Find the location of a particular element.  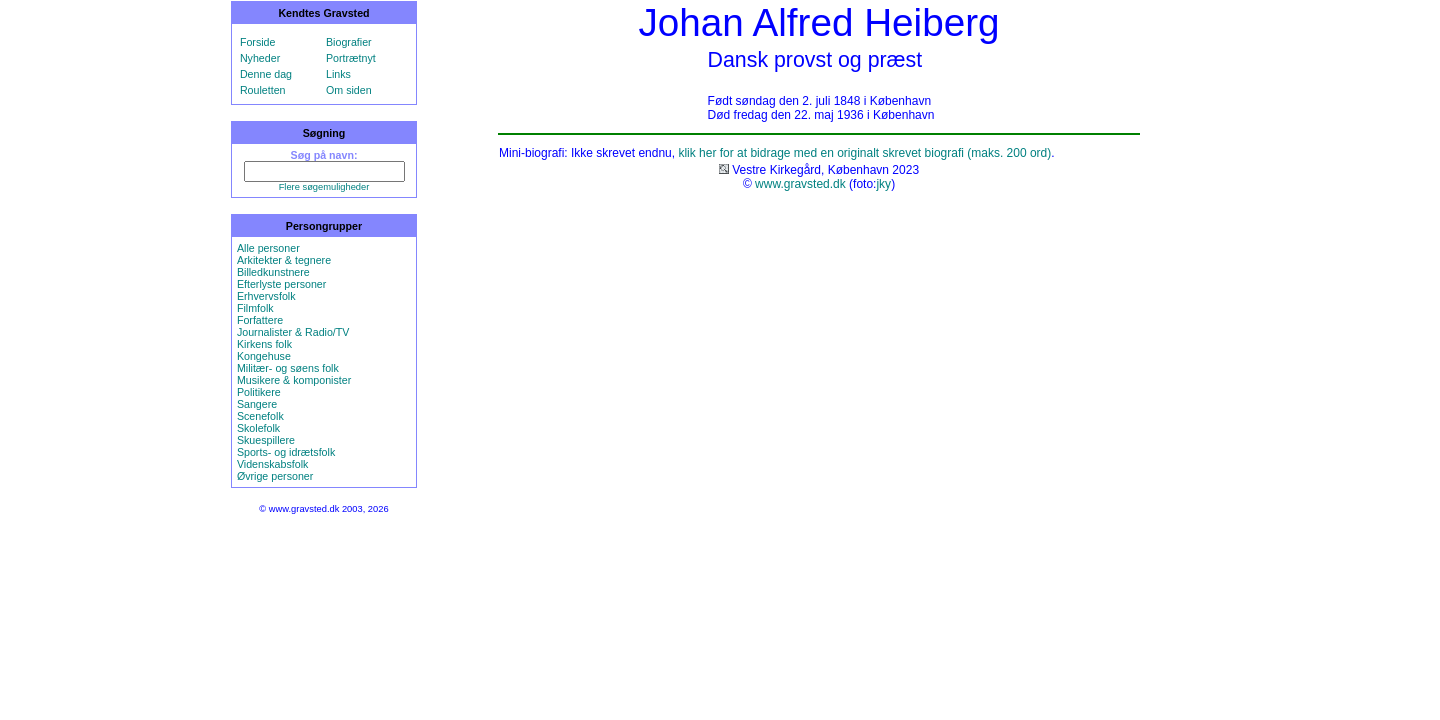

Politikere is located at coordinates (259, 392).